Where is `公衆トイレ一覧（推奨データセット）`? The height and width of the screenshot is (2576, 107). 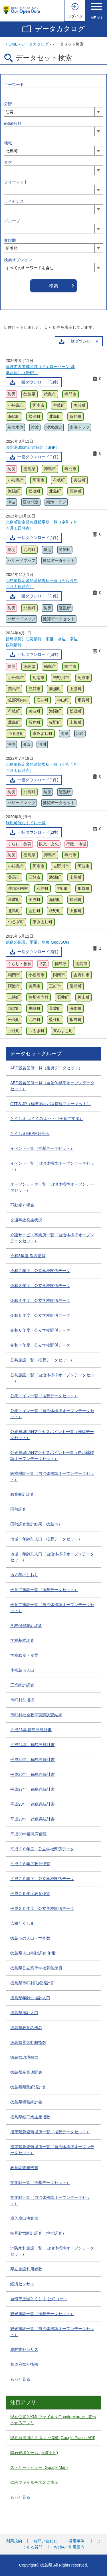
公衆トイレ一覧（推奨データセット） is located at coordinates (44, 1396).